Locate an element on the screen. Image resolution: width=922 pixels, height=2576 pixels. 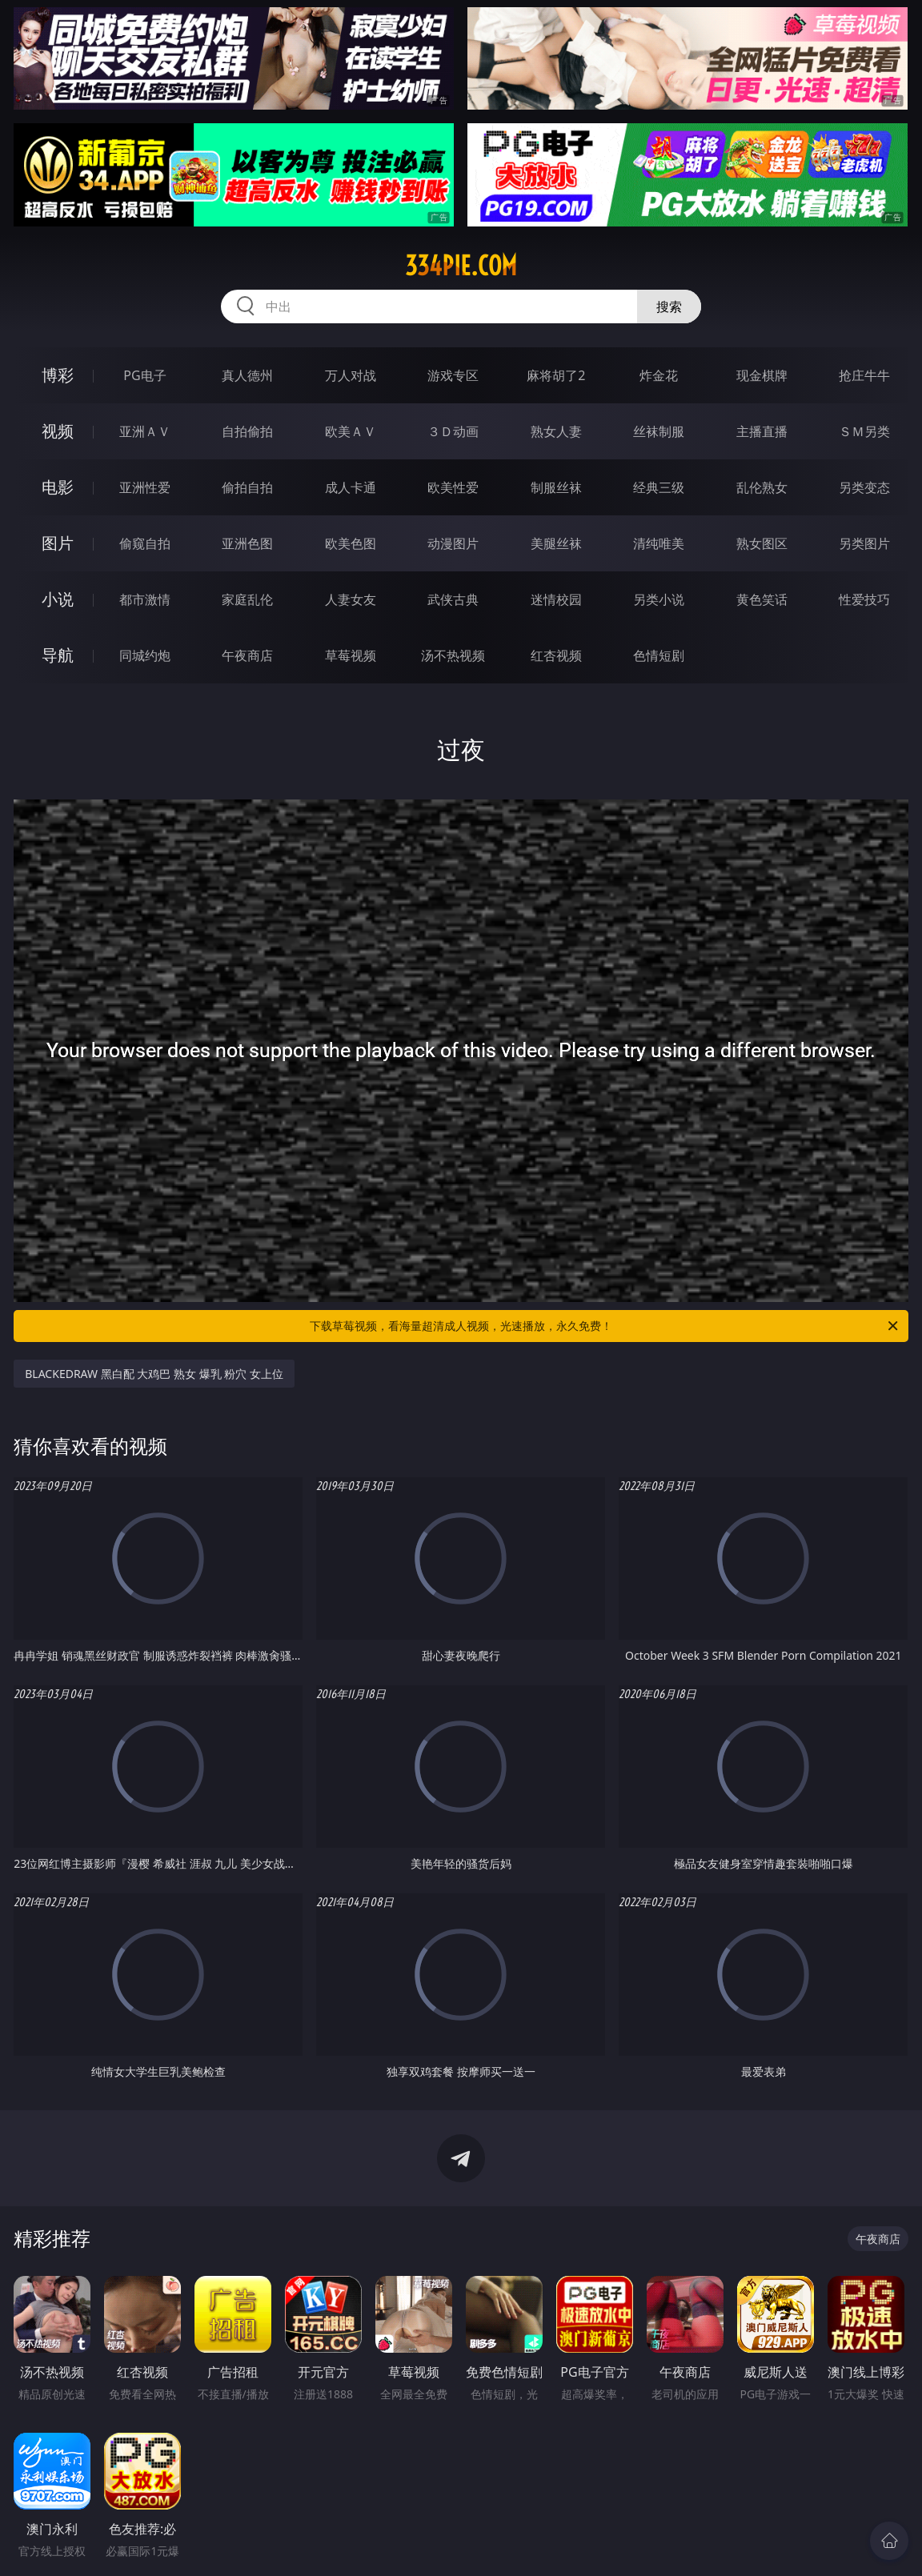
美腿丝袜 is located at coordinates (556, 543).